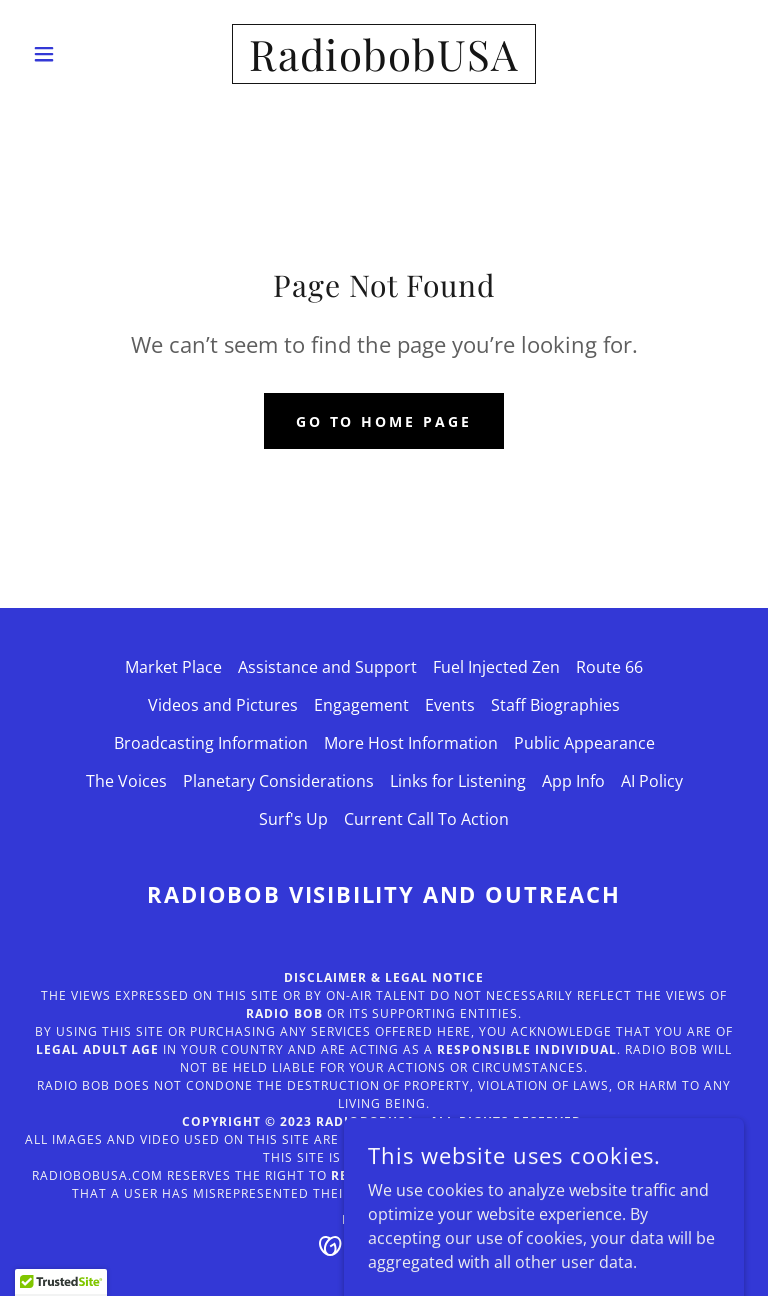 The height and width of the screenshot is (1296, 768). Describe the element at coordinates (126, 781) in the screenshot. I see `The Voices [link]` at that location.